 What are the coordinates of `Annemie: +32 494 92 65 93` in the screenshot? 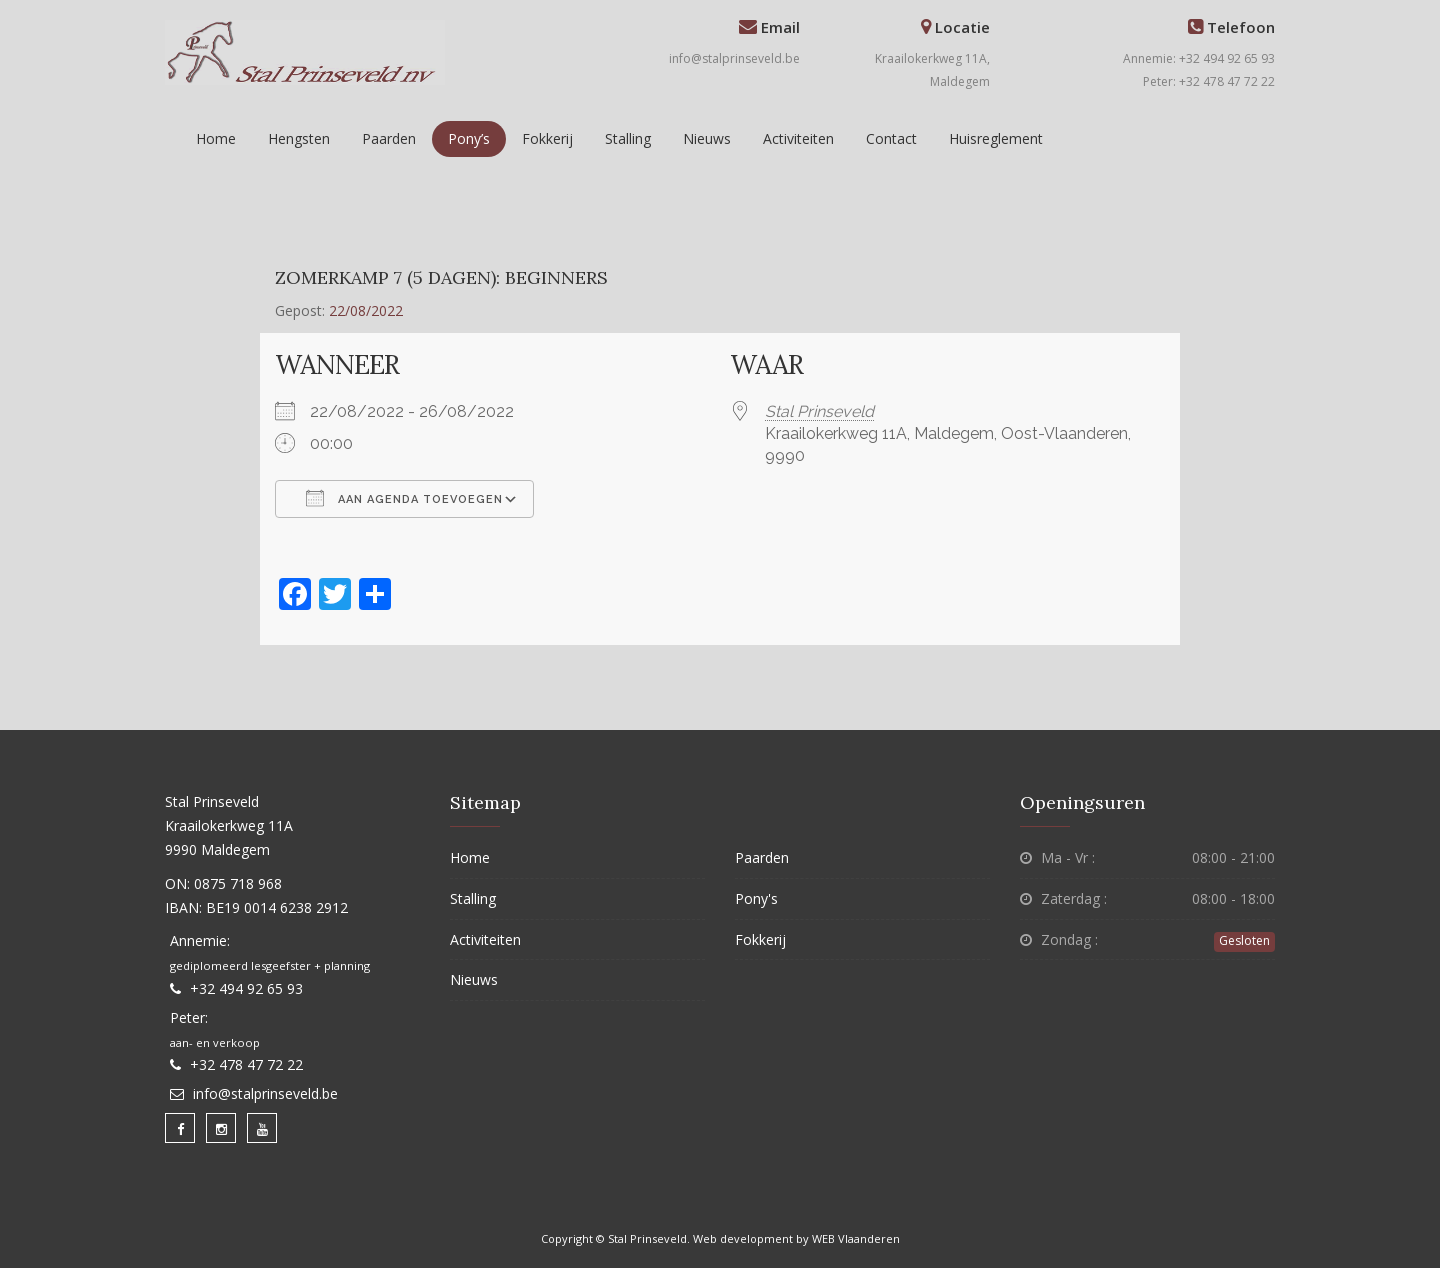 It's located at (1199, 58).